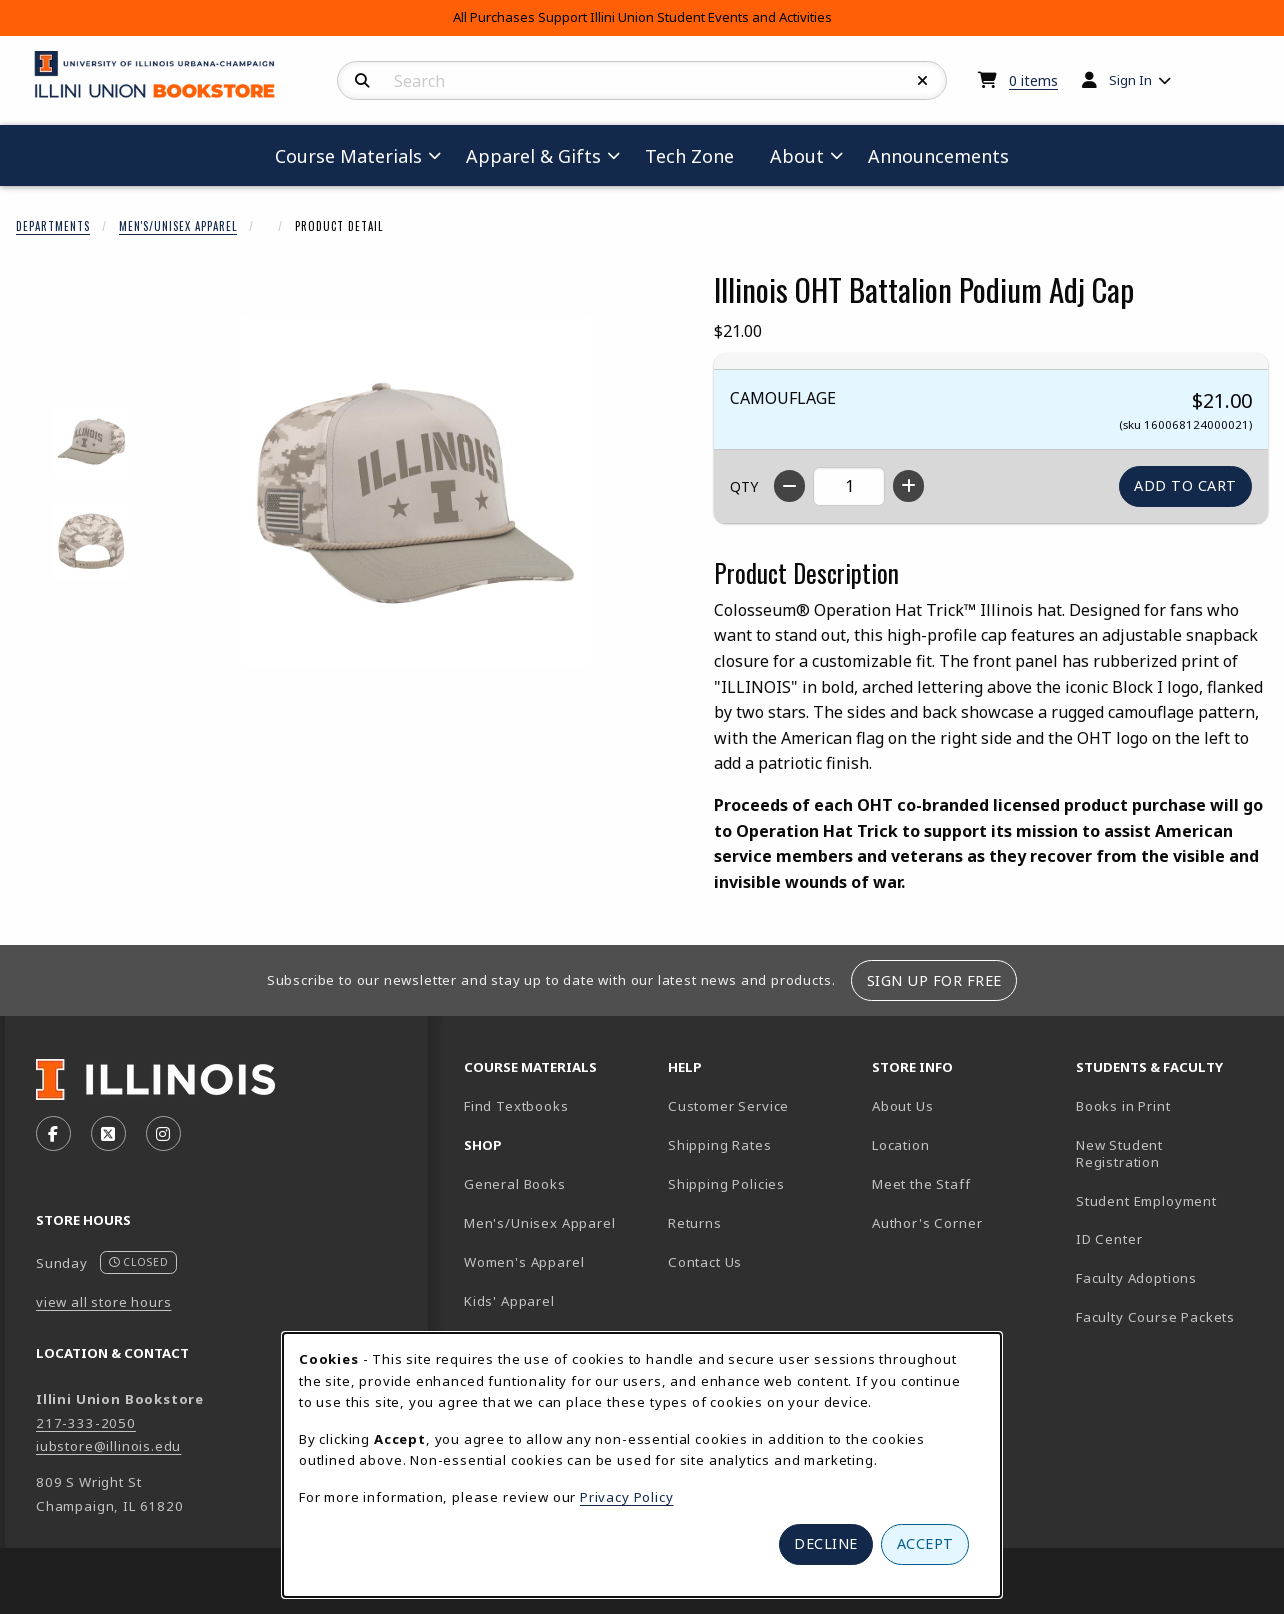 The image size is (1284, 1614). I want to click on [Enlarge ILLINOIS OHT BATTALION PODIUM ADJ CAP - 2 (opens in popup window)], so click(91, 540).